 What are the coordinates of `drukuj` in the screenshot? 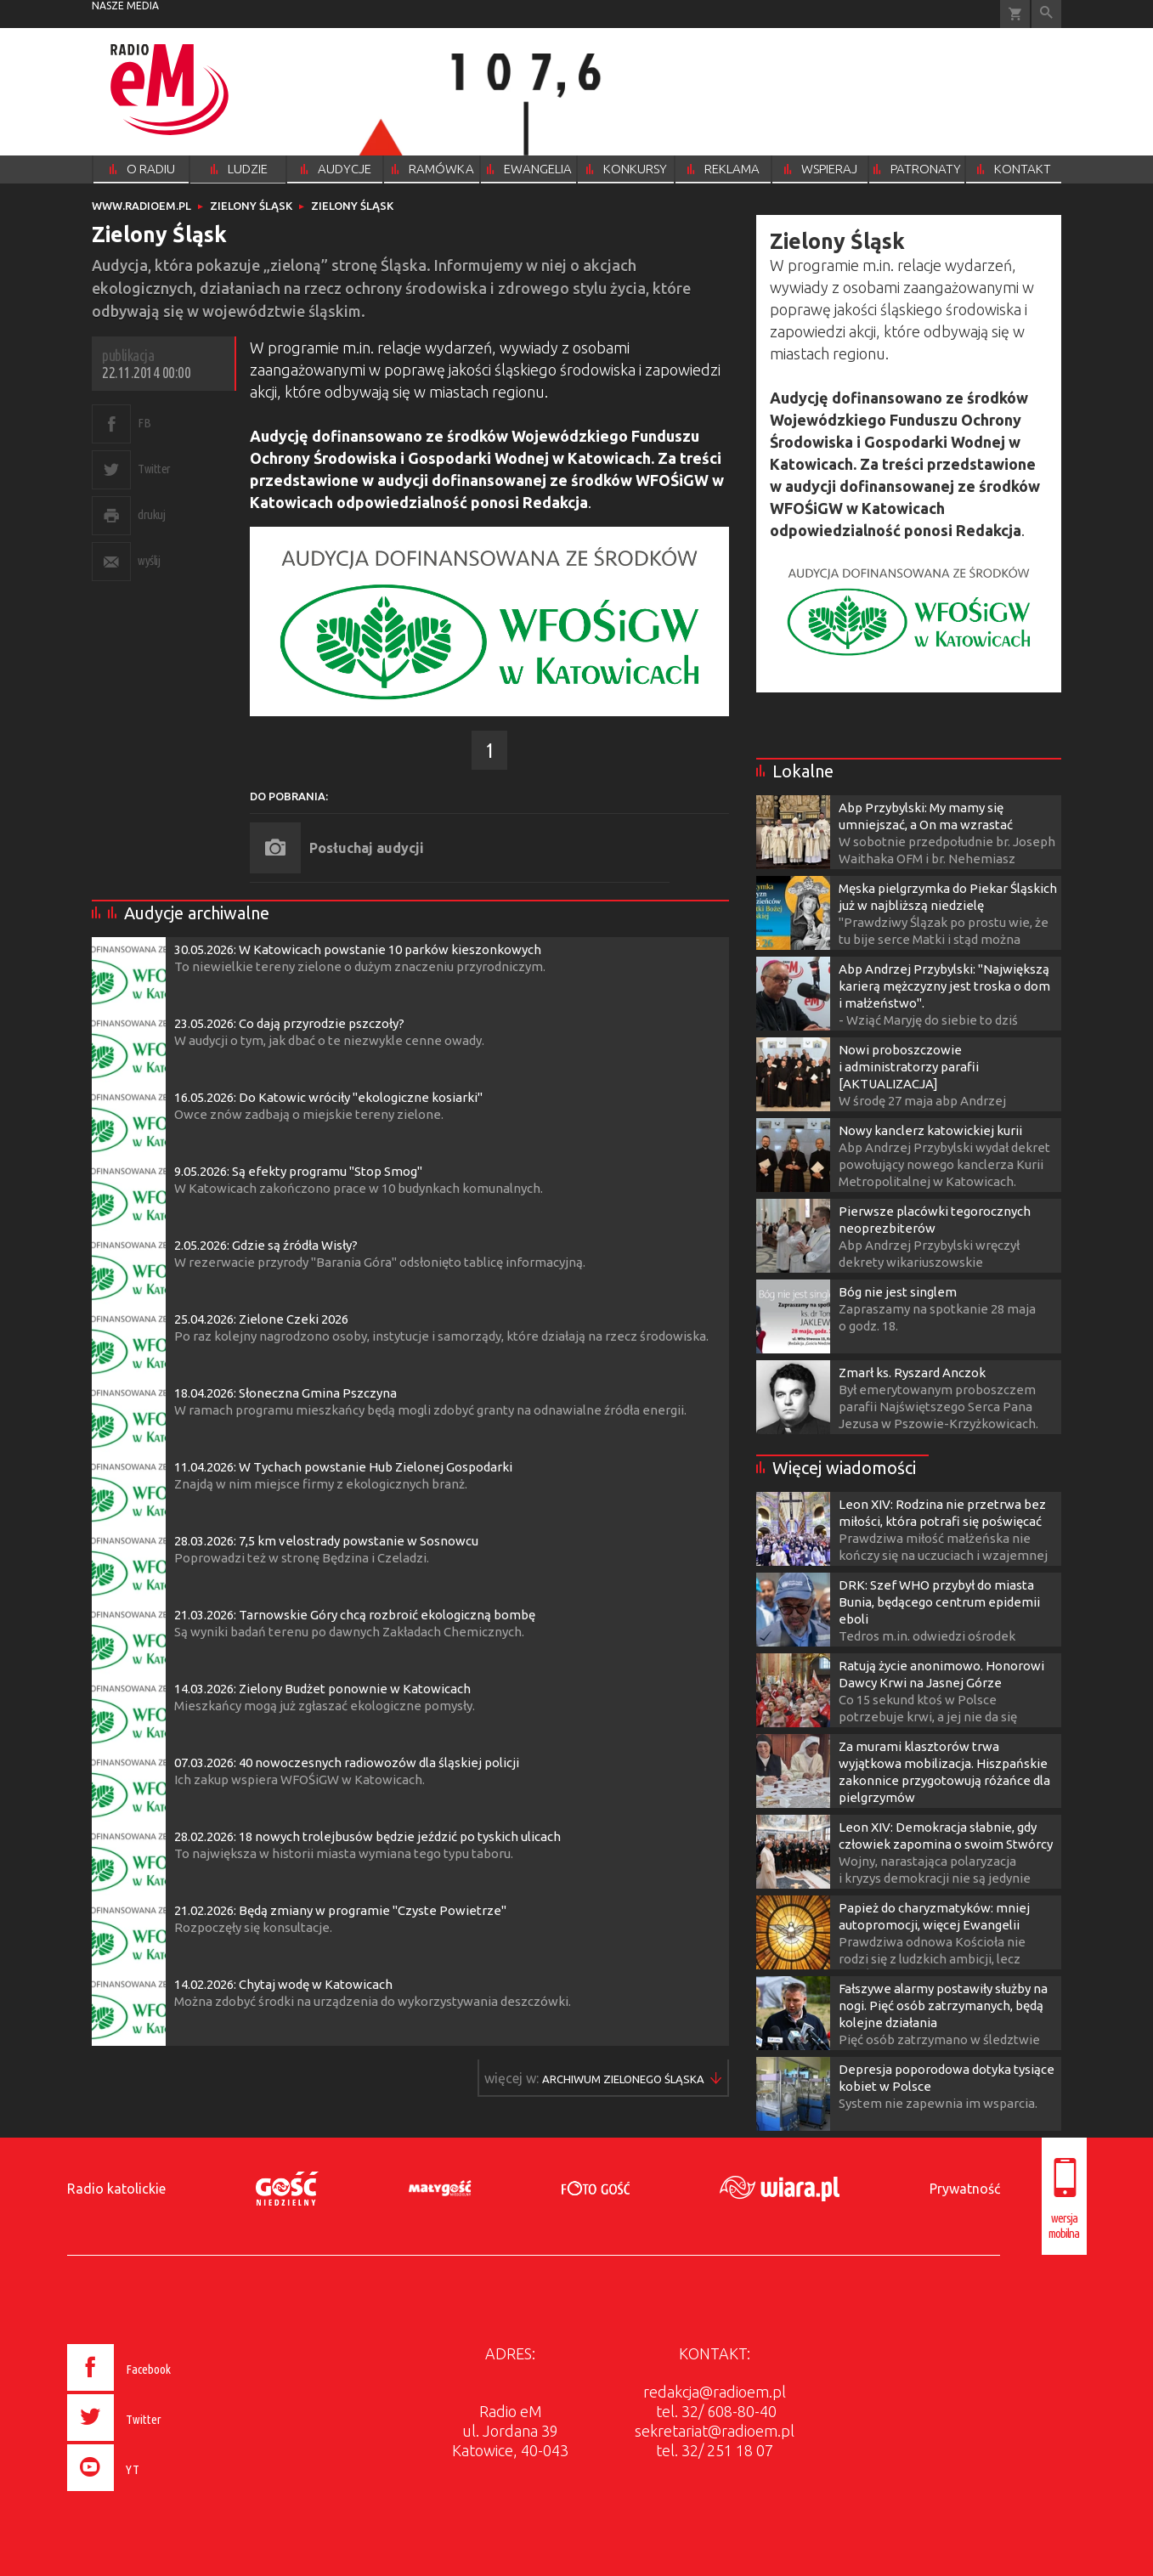 It's located at (151, 514).